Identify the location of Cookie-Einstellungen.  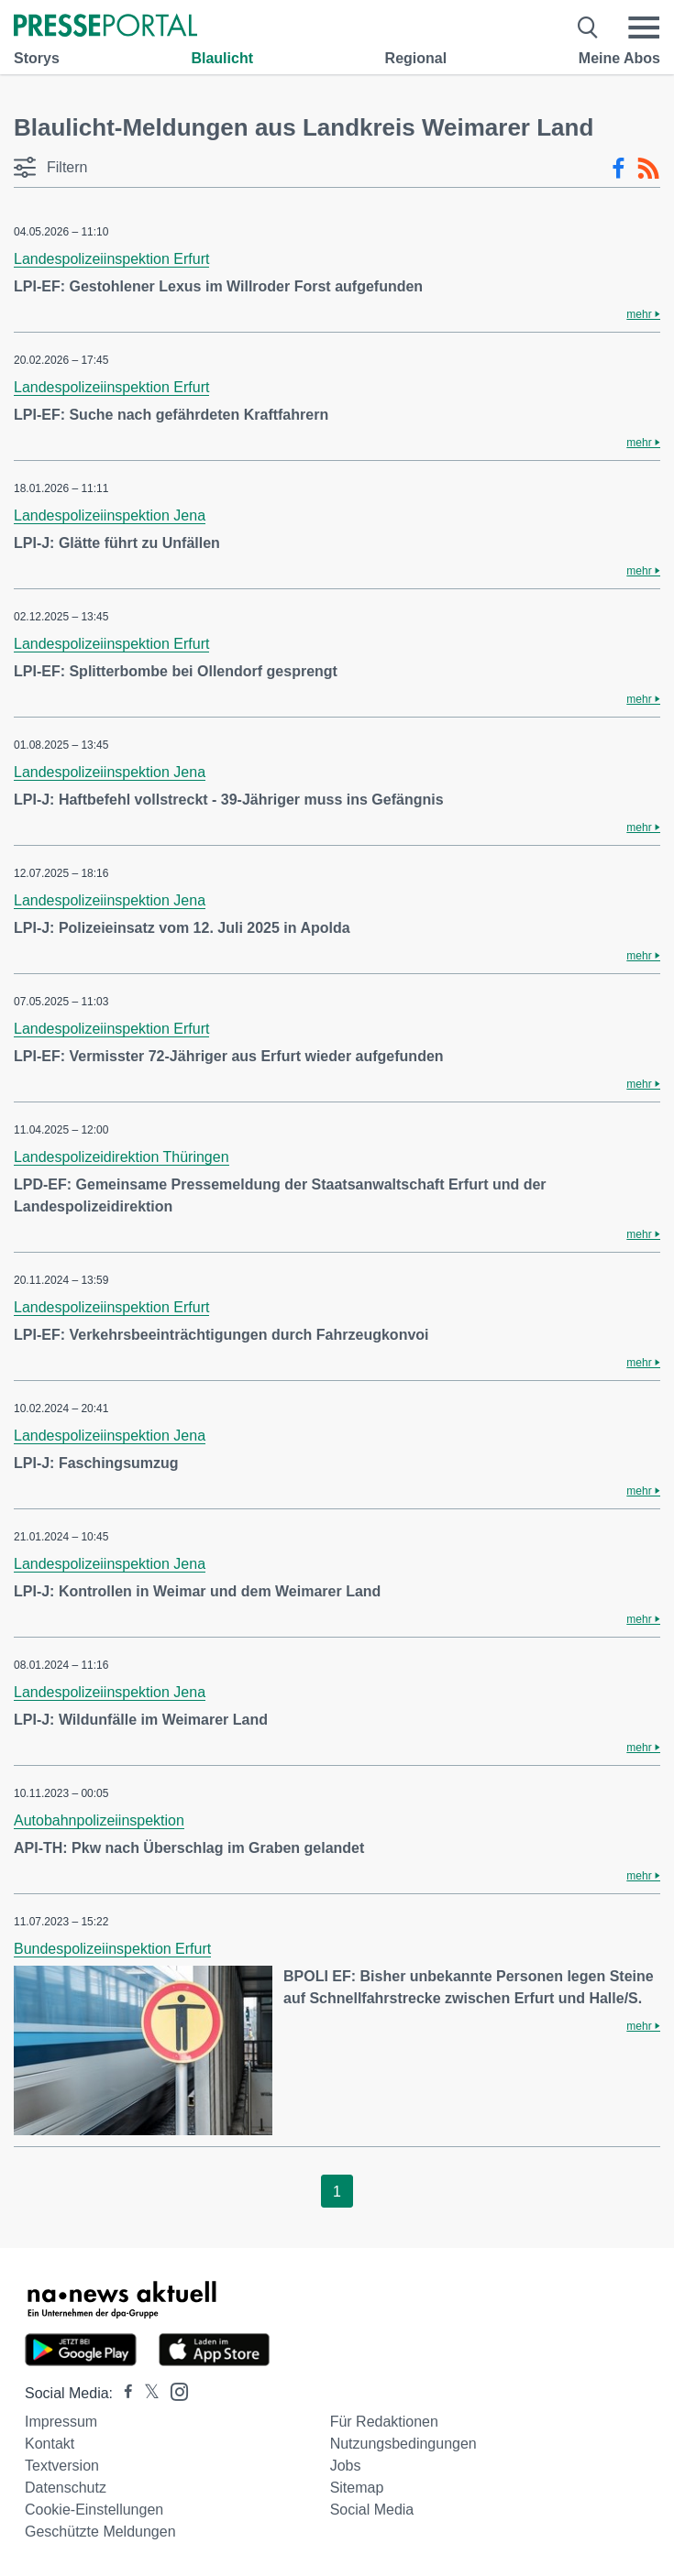
(94, 2509).